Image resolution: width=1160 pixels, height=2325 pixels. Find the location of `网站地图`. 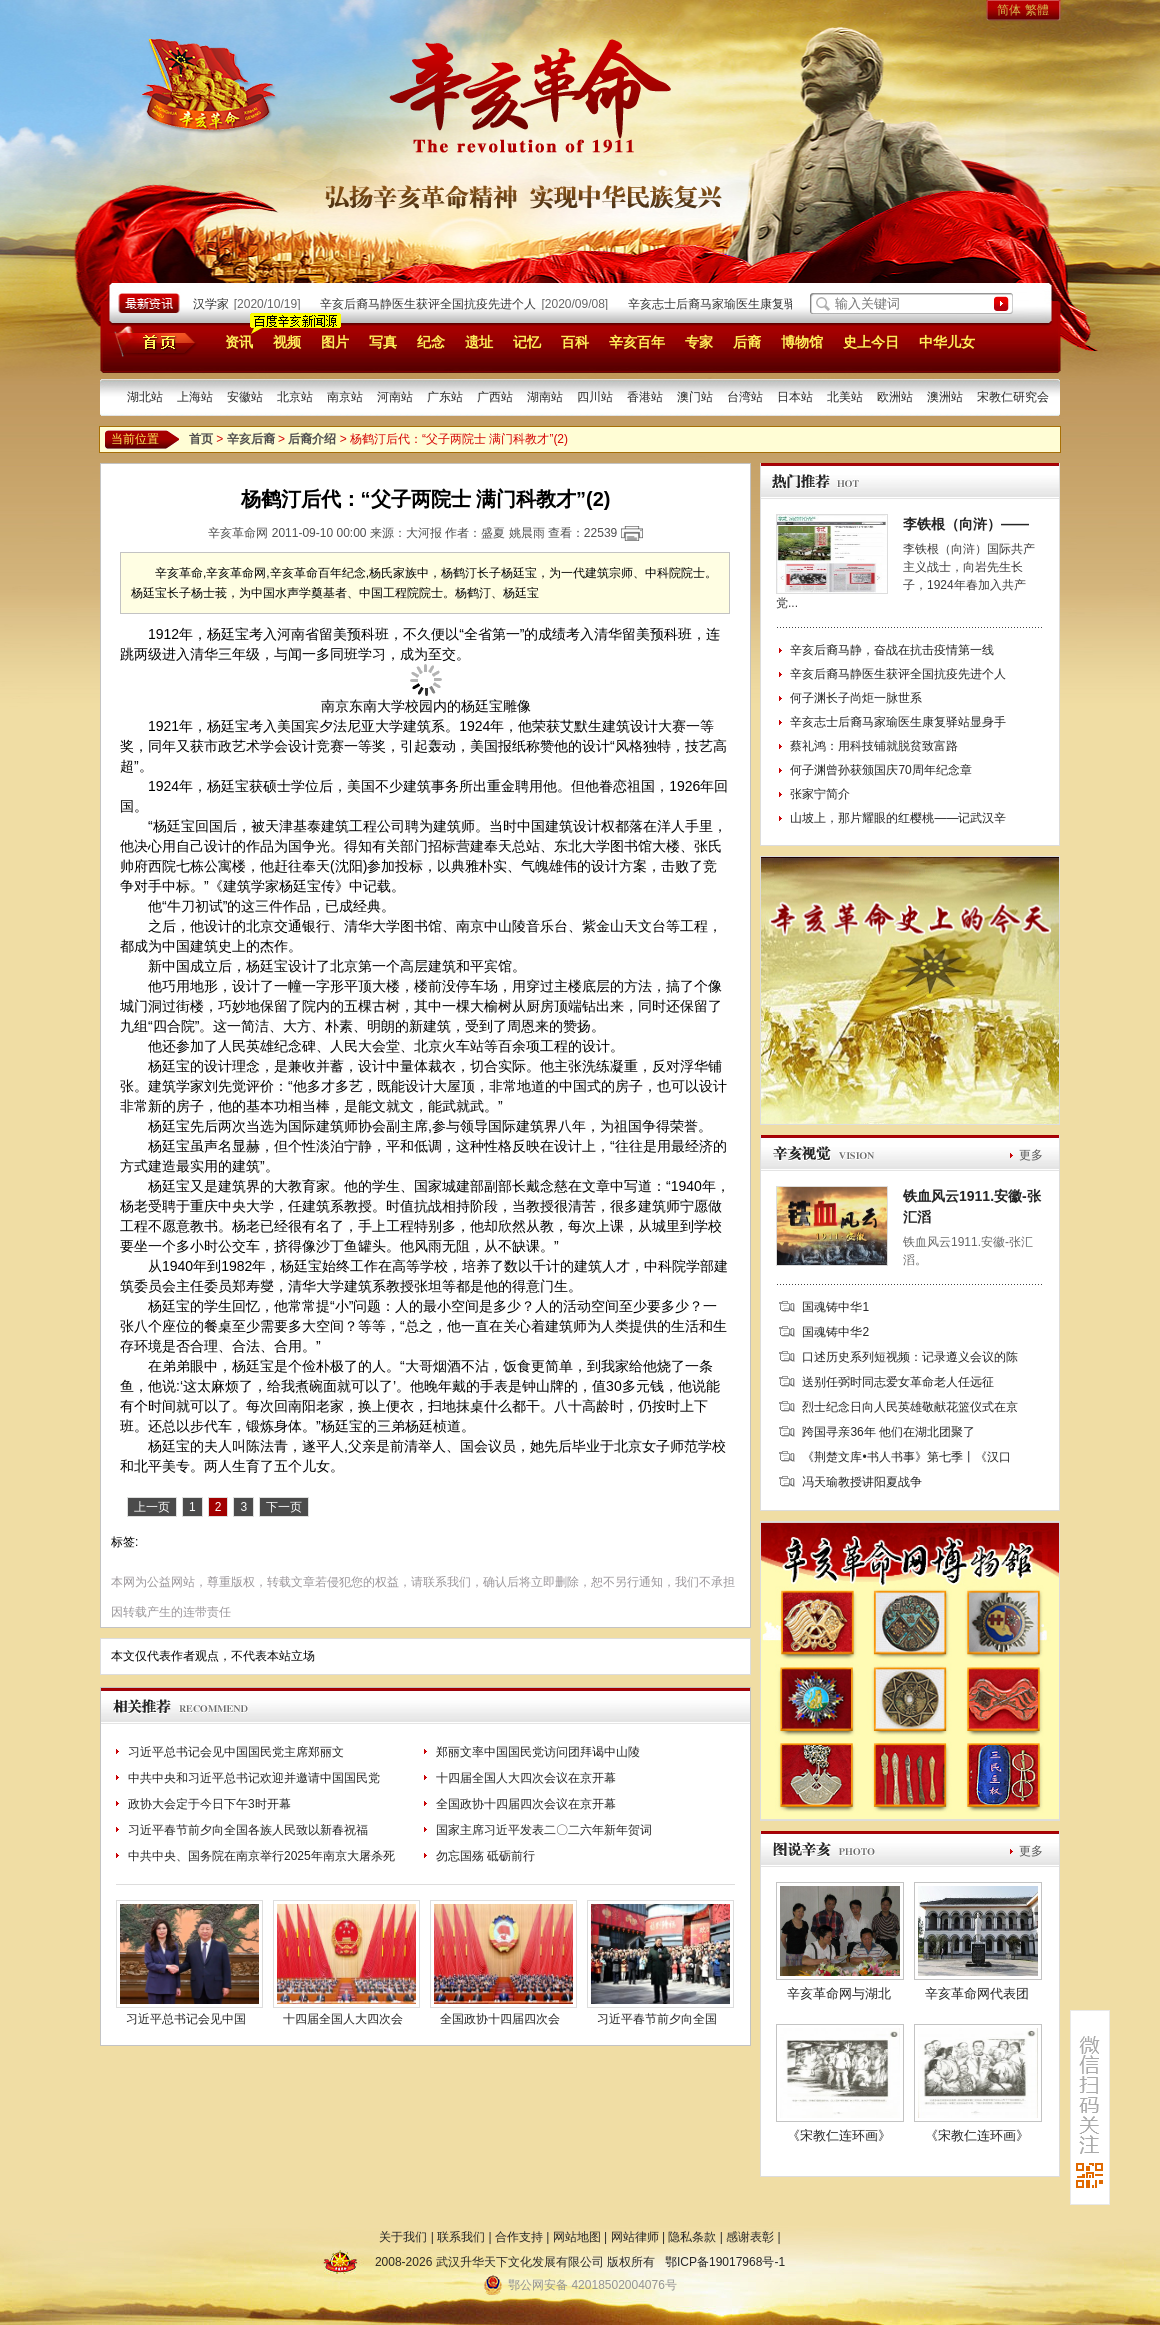

网站地图 is located at coordinates (577, 2237).